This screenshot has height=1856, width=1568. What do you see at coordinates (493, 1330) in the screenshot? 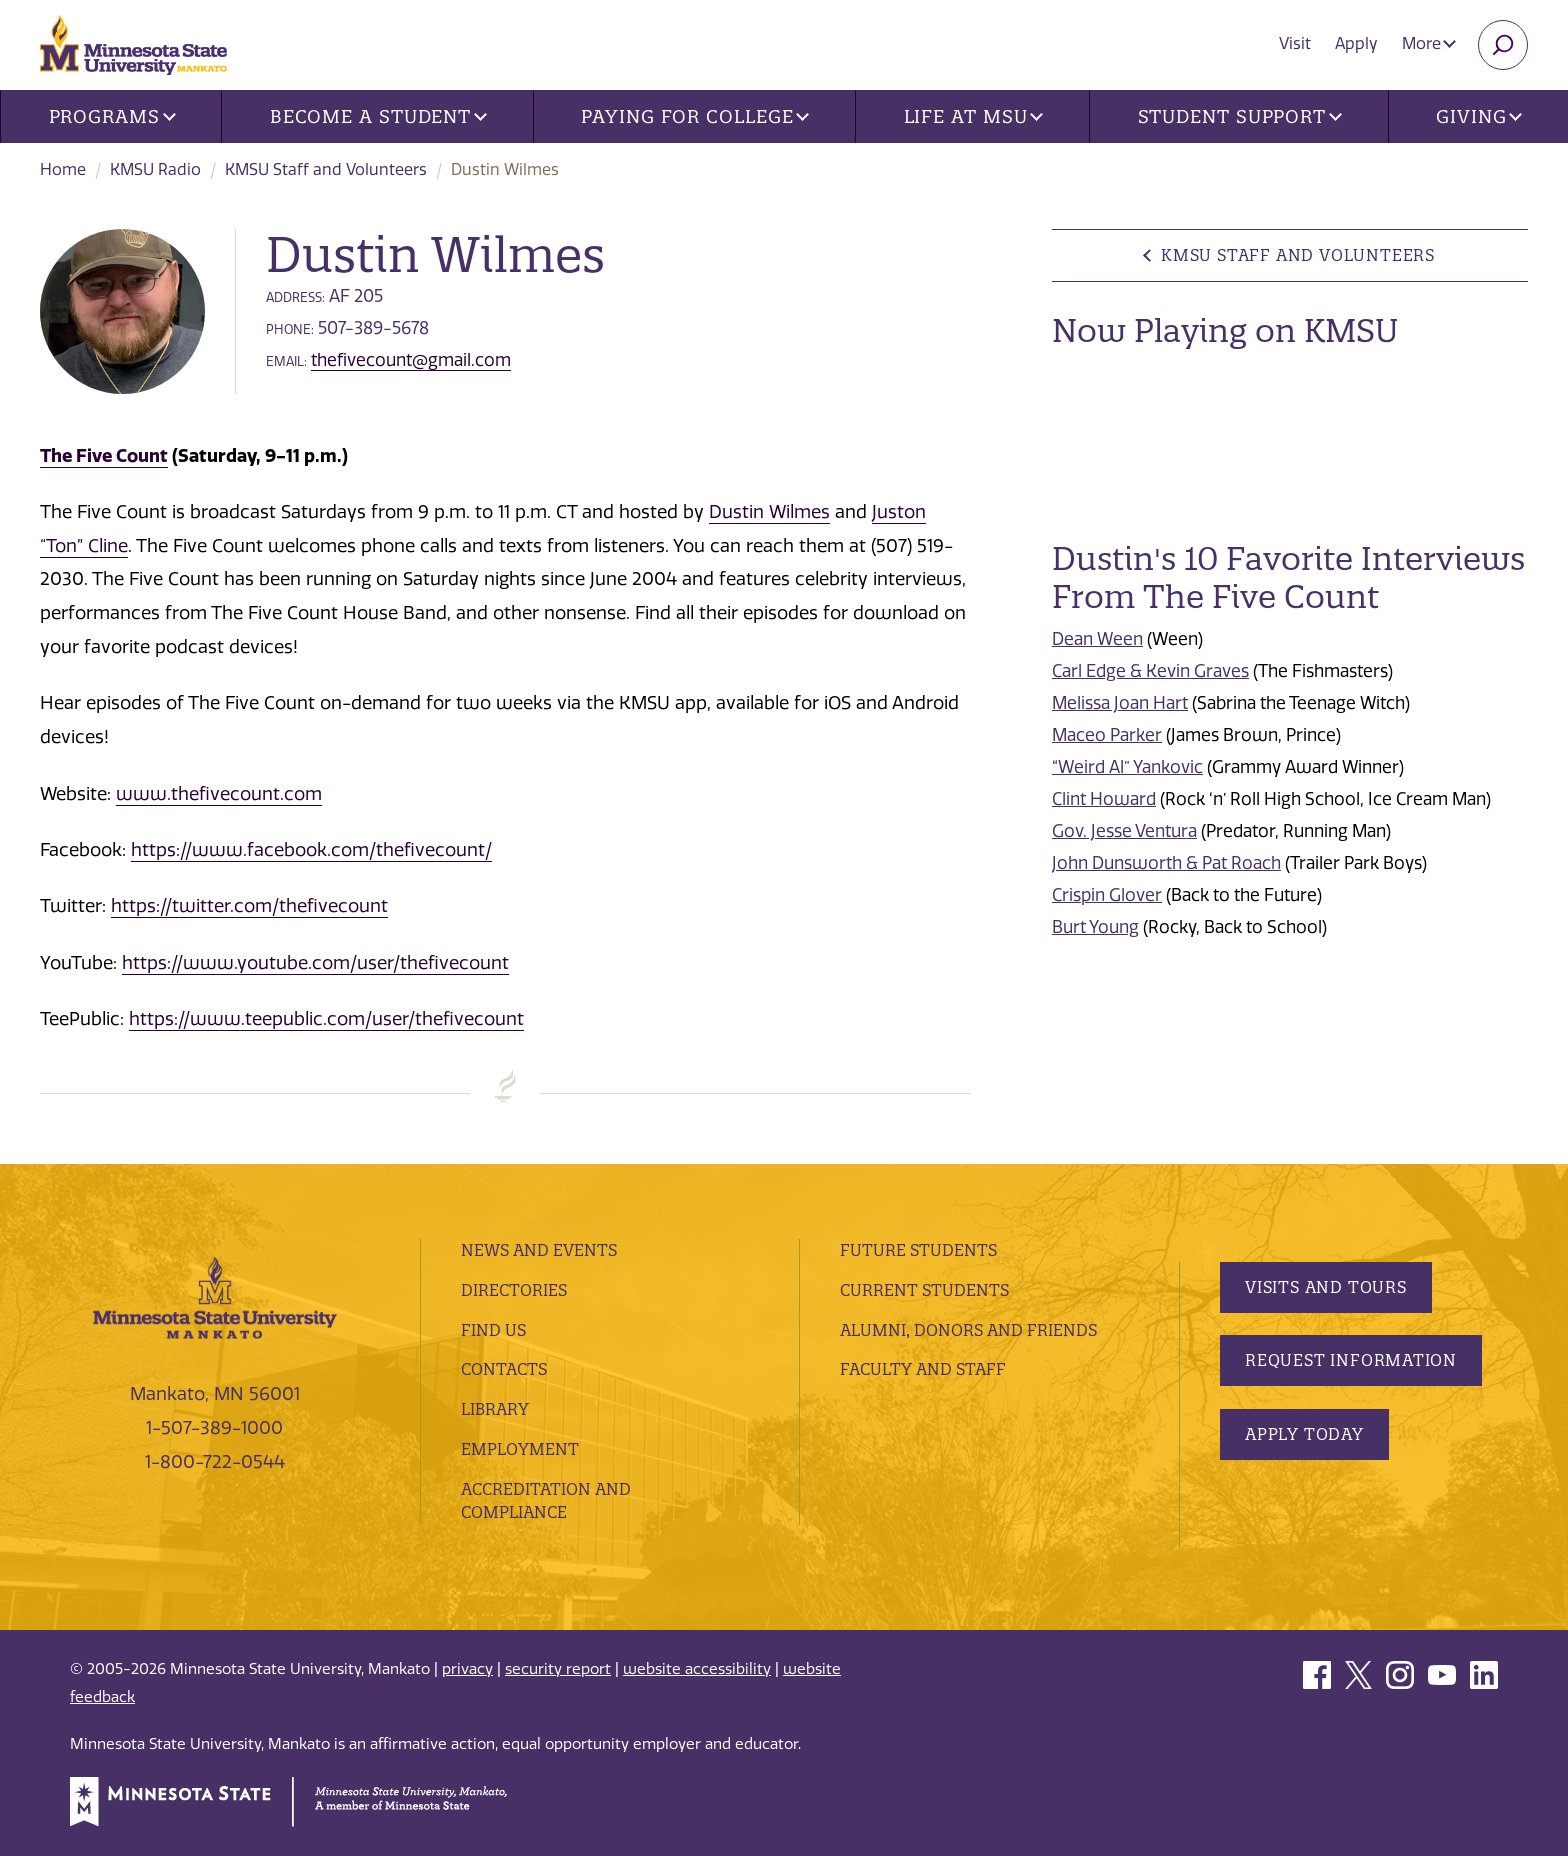
I see `Find Us` at bounding box center [493, 1330].